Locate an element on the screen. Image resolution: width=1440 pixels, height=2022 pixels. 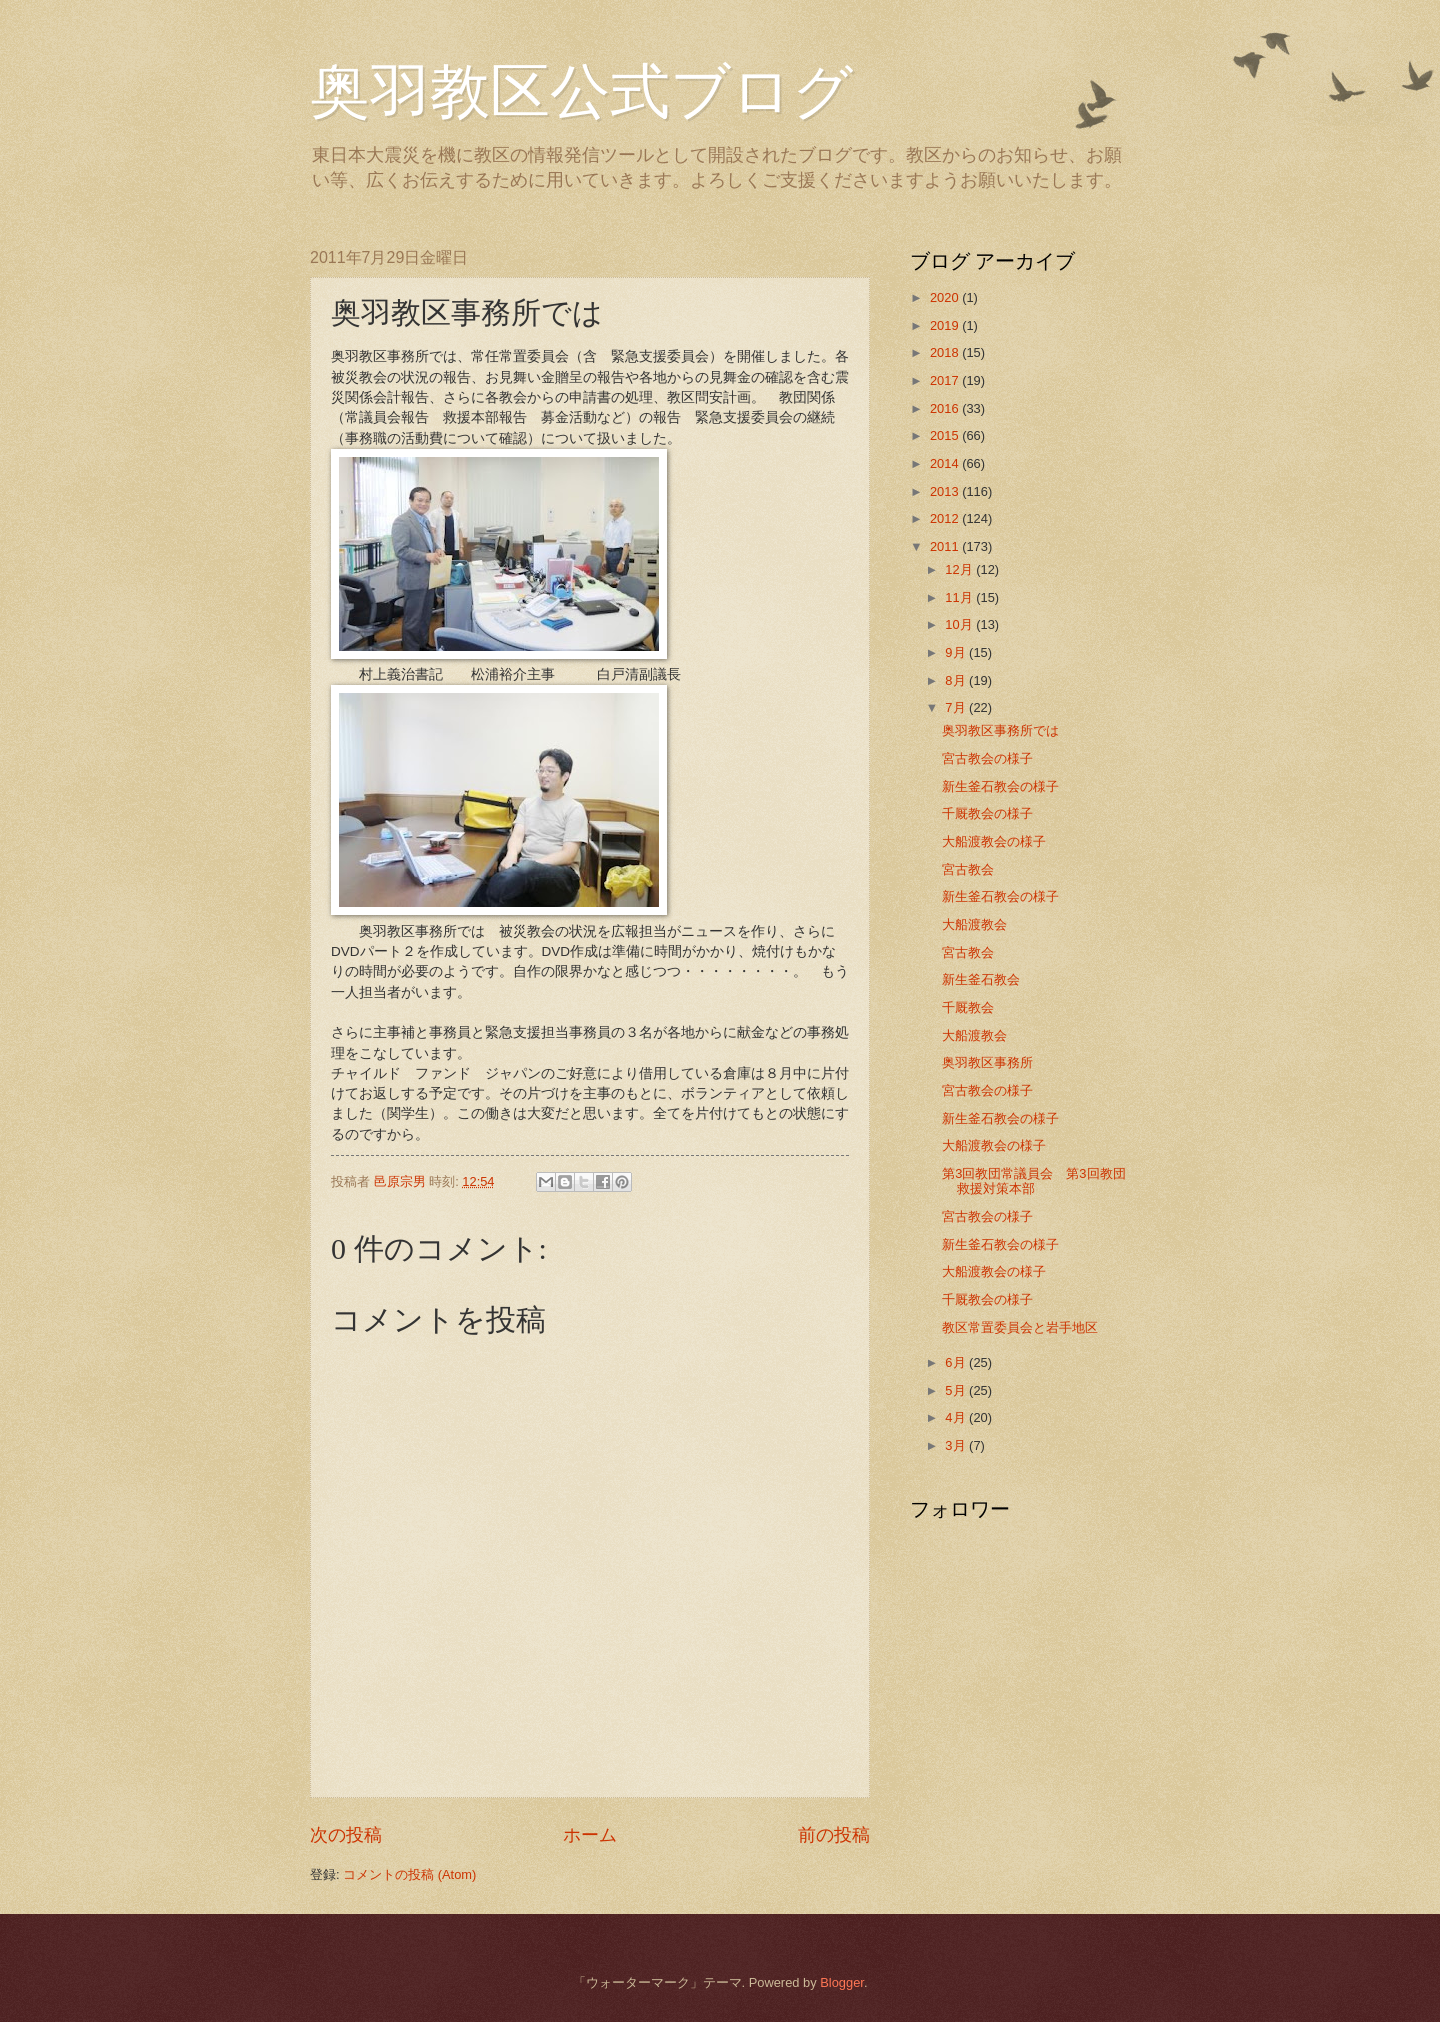
11月 is located at coordinates (960, 597).